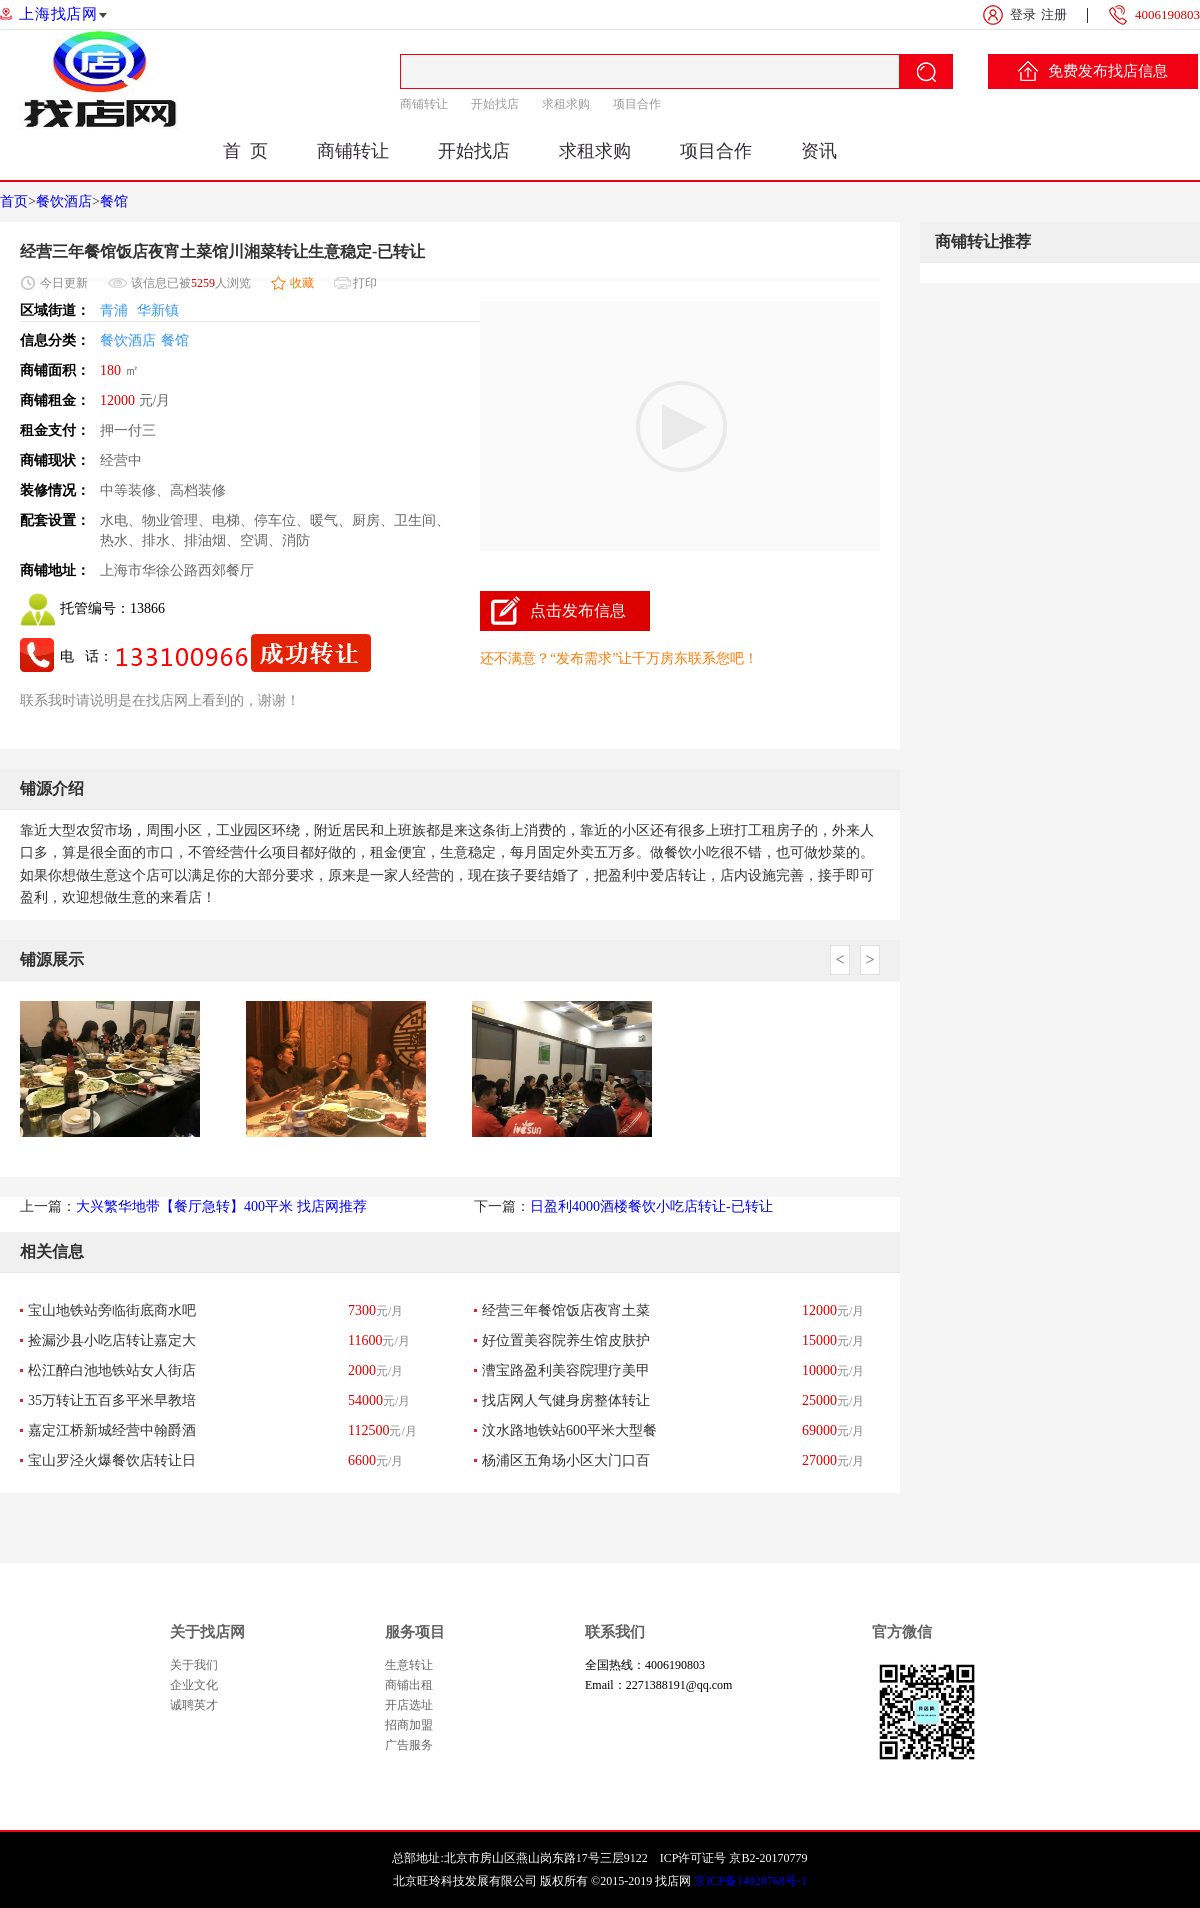 The width and height of the screenshot is (1200, 1908). I want to click on 打印, so click(365, 283).